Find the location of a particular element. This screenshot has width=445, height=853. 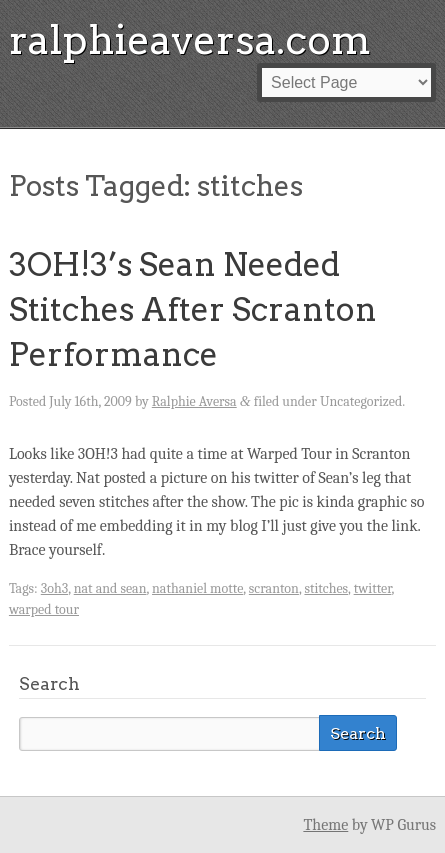

nathaniel motte is located at coordinates (197, 588).